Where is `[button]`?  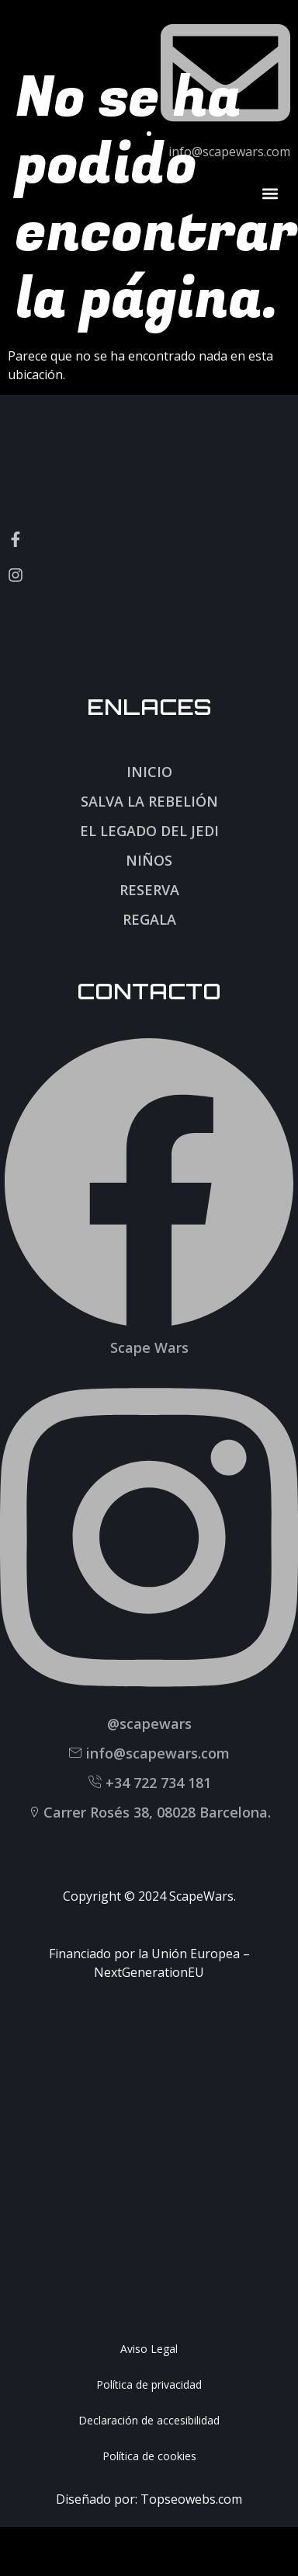 [button] is located at coordinates (269, 193).